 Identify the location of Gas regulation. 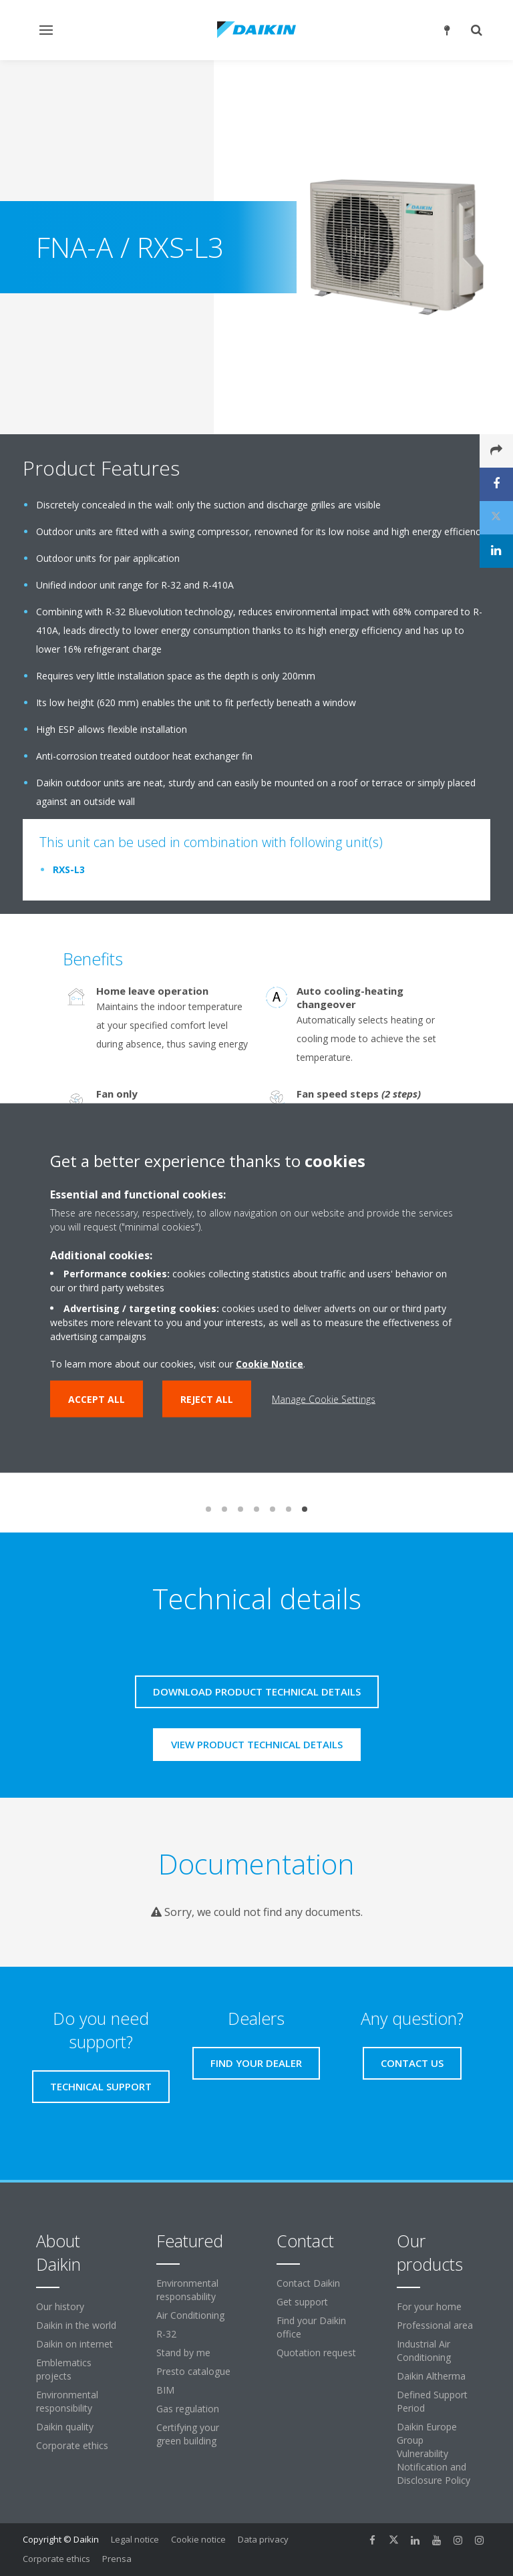
(187, 2408).